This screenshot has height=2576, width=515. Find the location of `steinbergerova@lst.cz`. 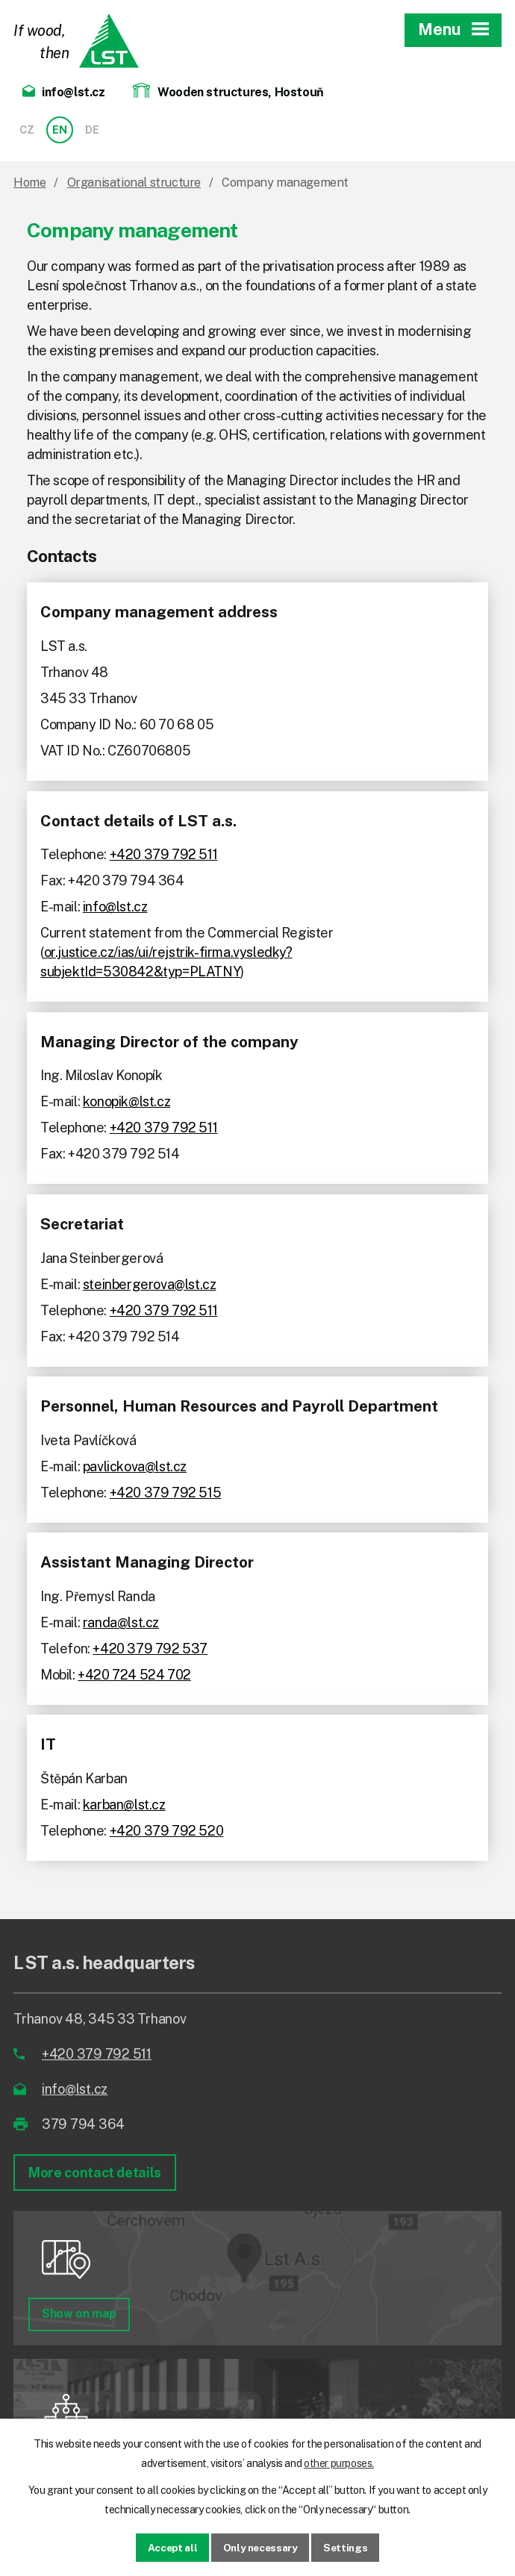

steinbergerova@lst.cz is located at coordinates (149, 1284).